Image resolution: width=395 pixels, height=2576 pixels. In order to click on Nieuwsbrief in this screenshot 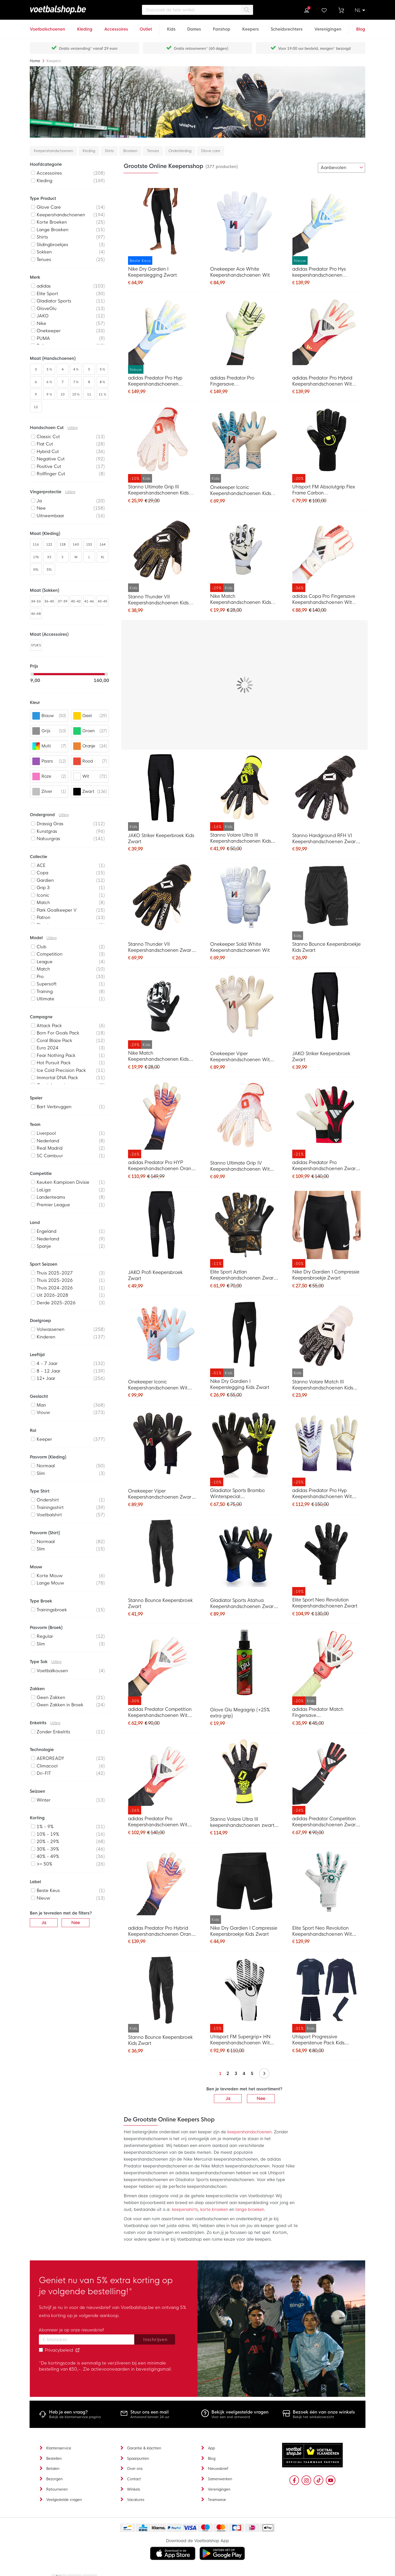, I will do `click(218, 2468)`.